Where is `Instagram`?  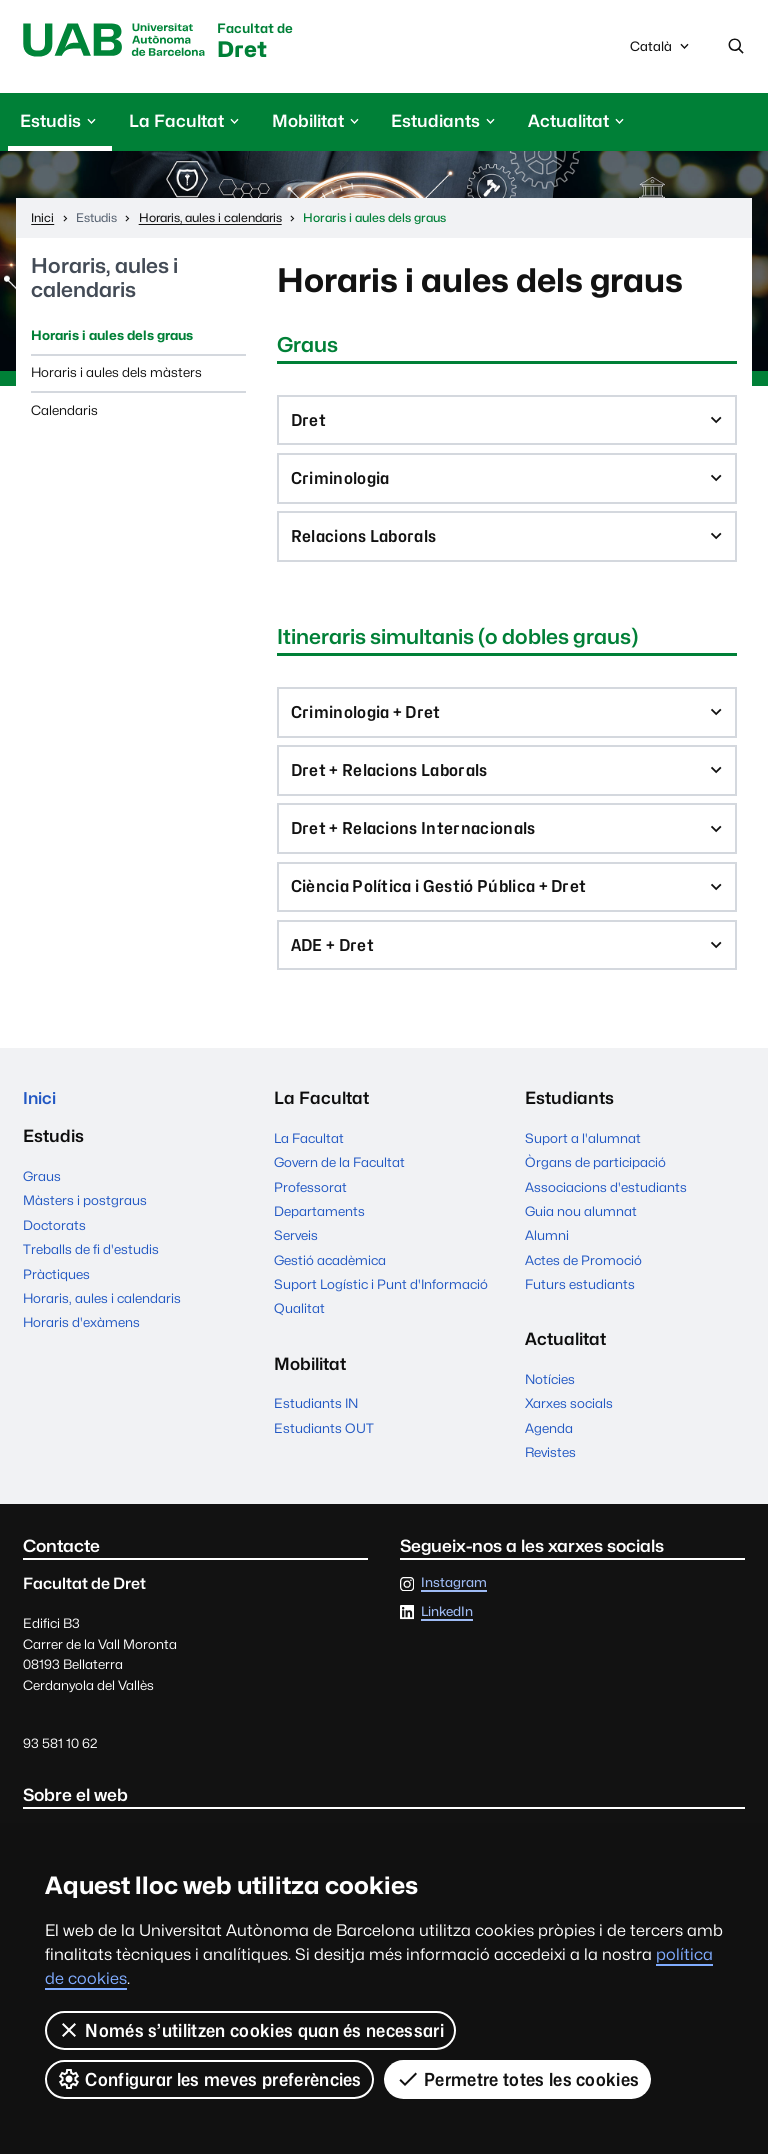 Instagram is located at coordinates (454, 1599).